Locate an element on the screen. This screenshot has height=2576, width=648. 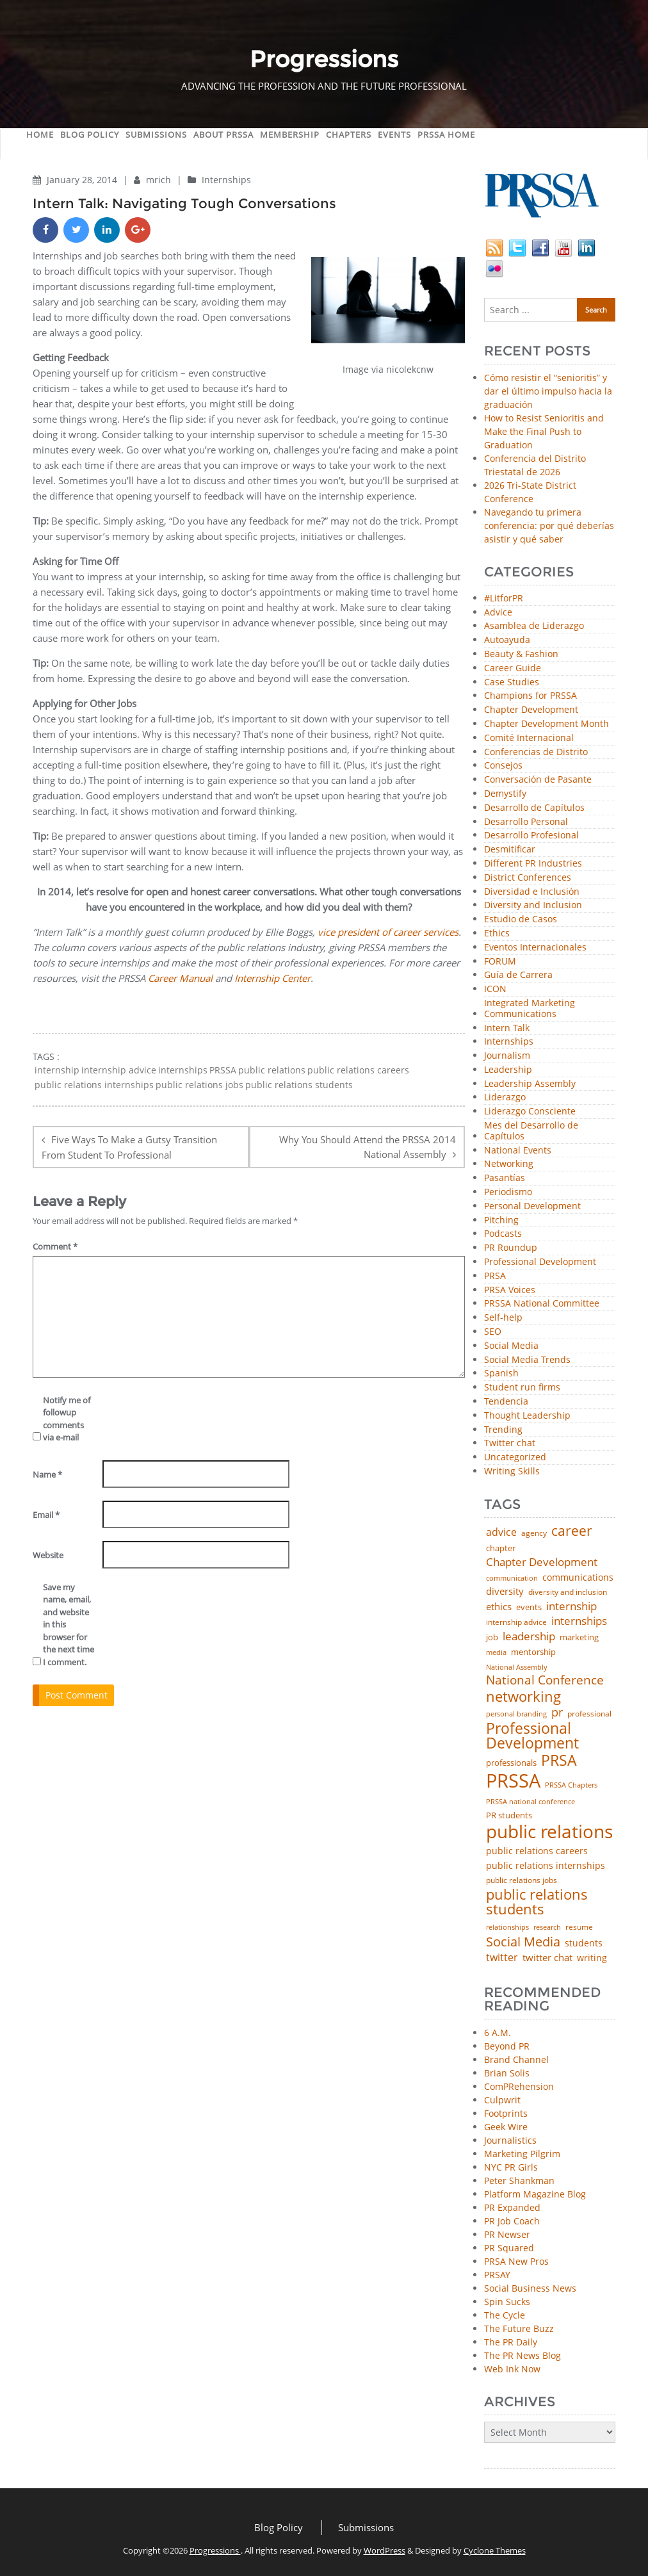
SEO is located at coordinates (492, 1331).